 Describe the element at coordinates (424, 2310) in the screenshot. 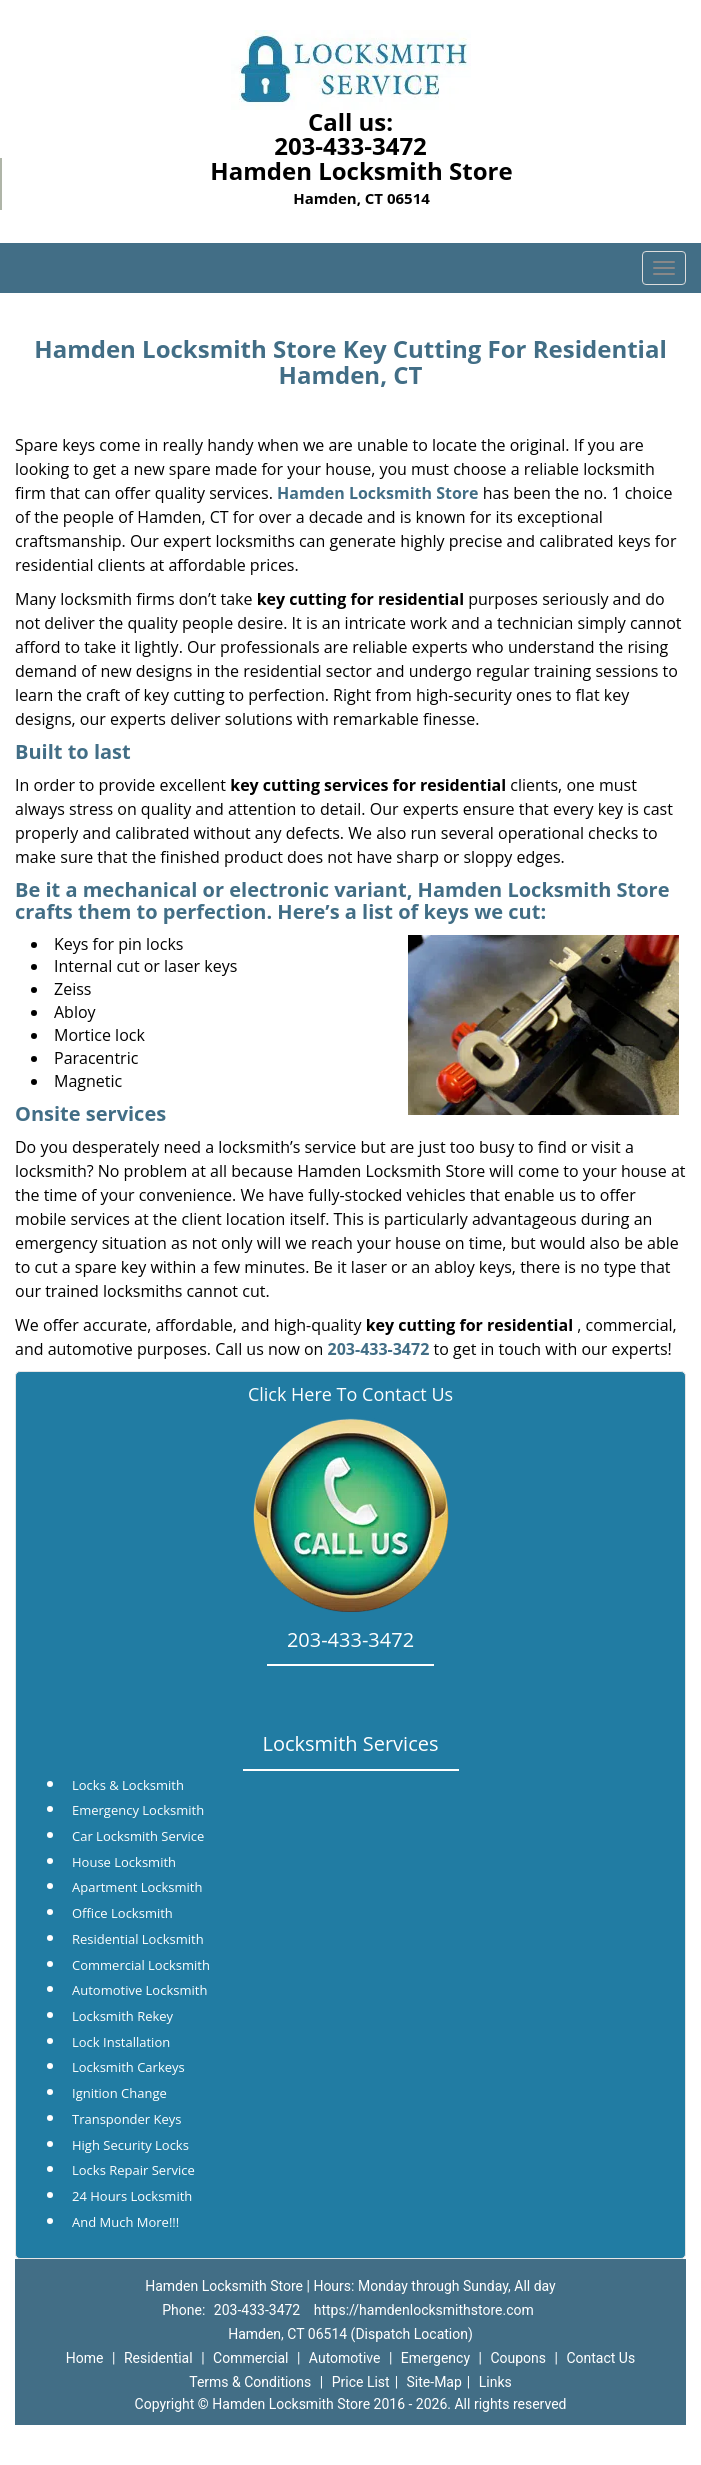

I see `https://hamdenlocksmithstore.com` at that location.